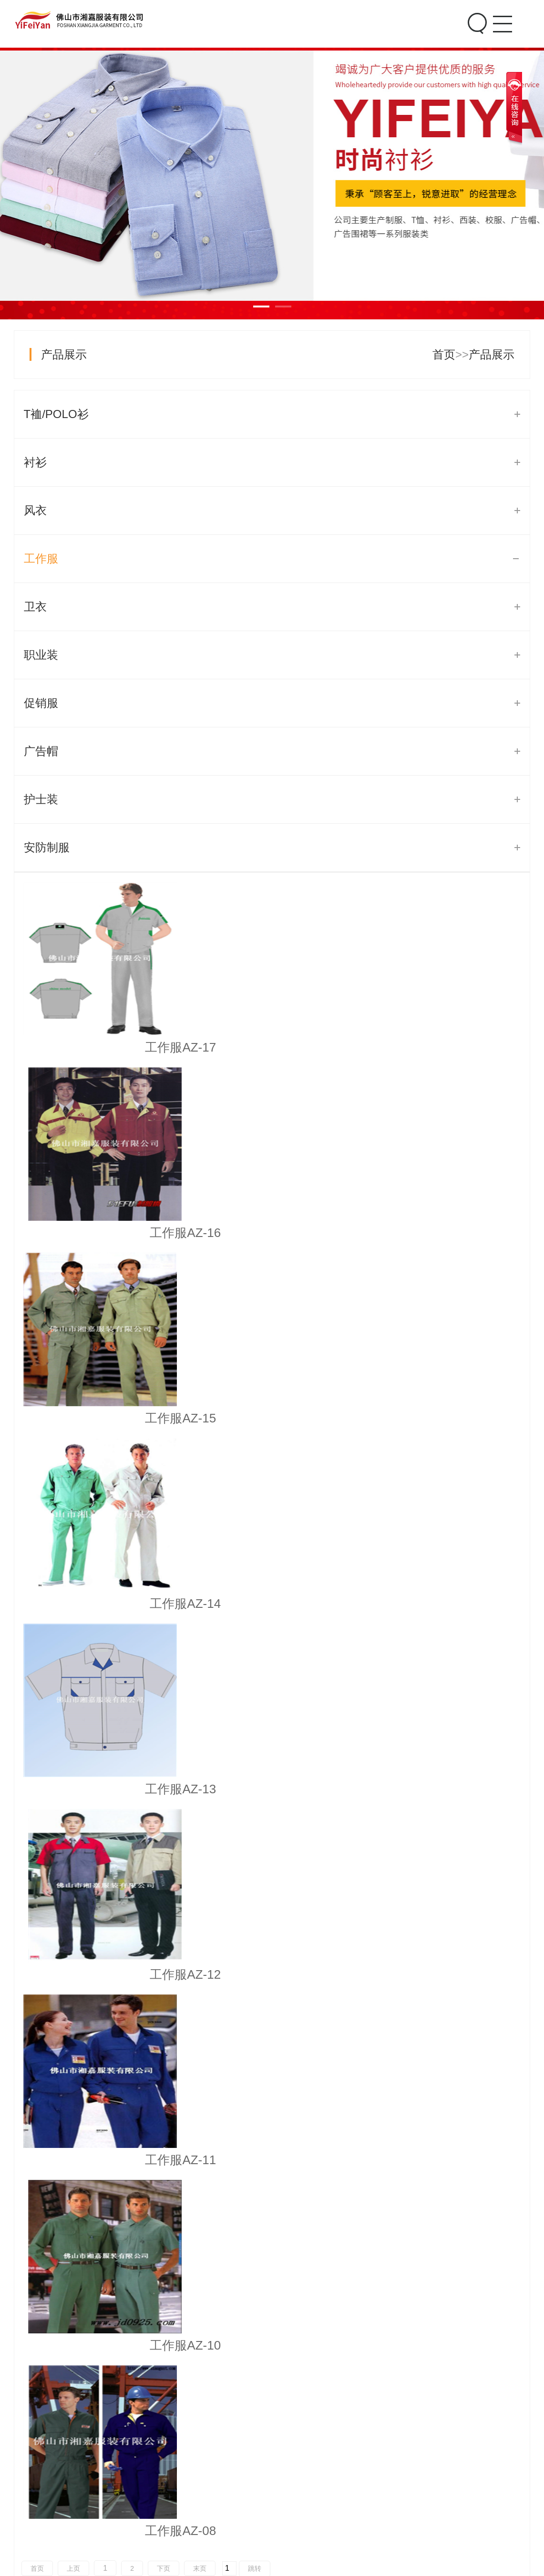  What do you see at coordinates (160, 1821) in the screenshot?
I see `秋季型职业装和冬季型职业装在颜色应该怎么搭` at bounding box center [160, 1821].